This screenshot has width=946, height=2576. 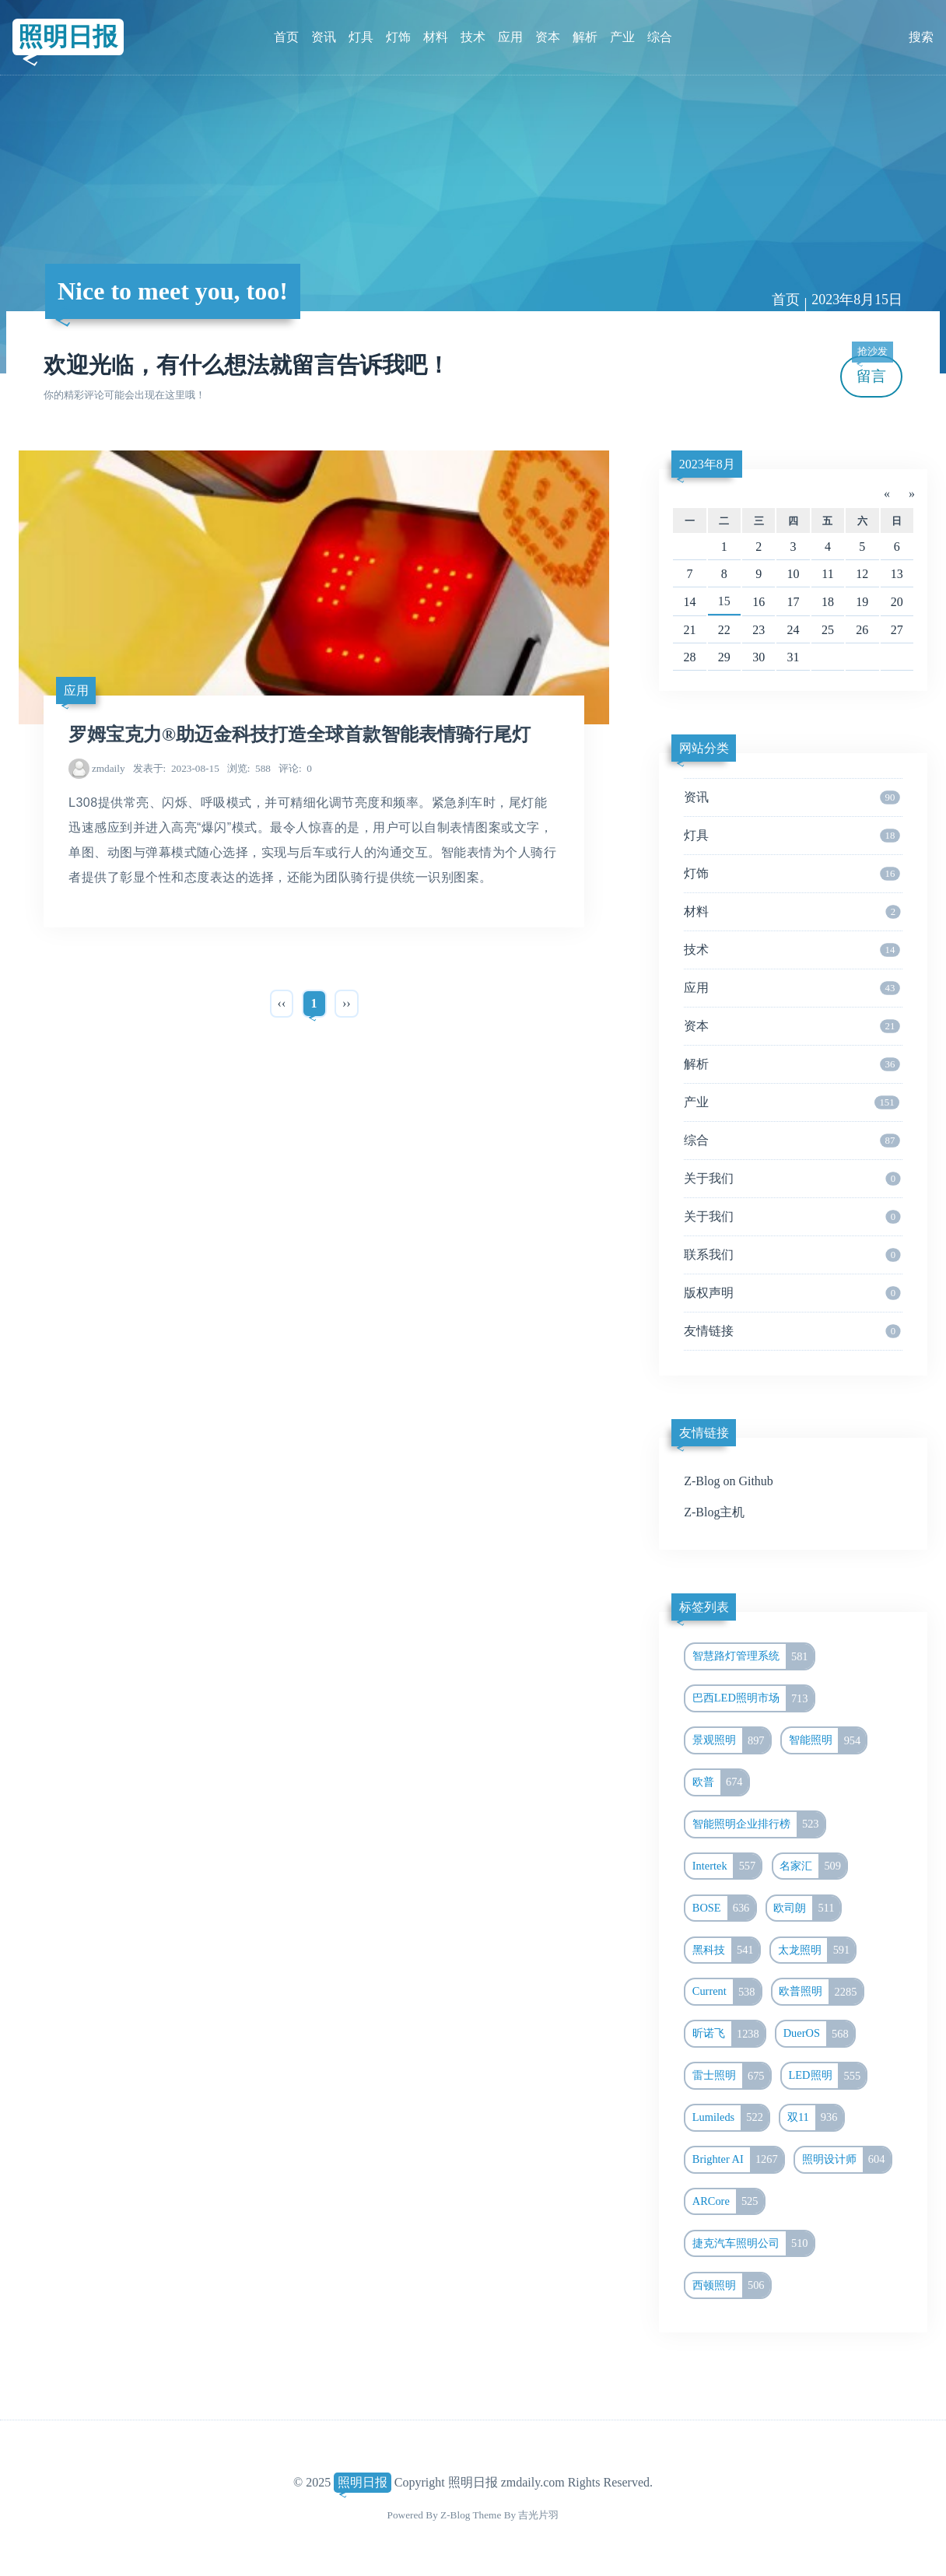 What do you see at coordinates (726, 1991) in the screenshot?
I see `Current` at bounding box center [726, 1991].